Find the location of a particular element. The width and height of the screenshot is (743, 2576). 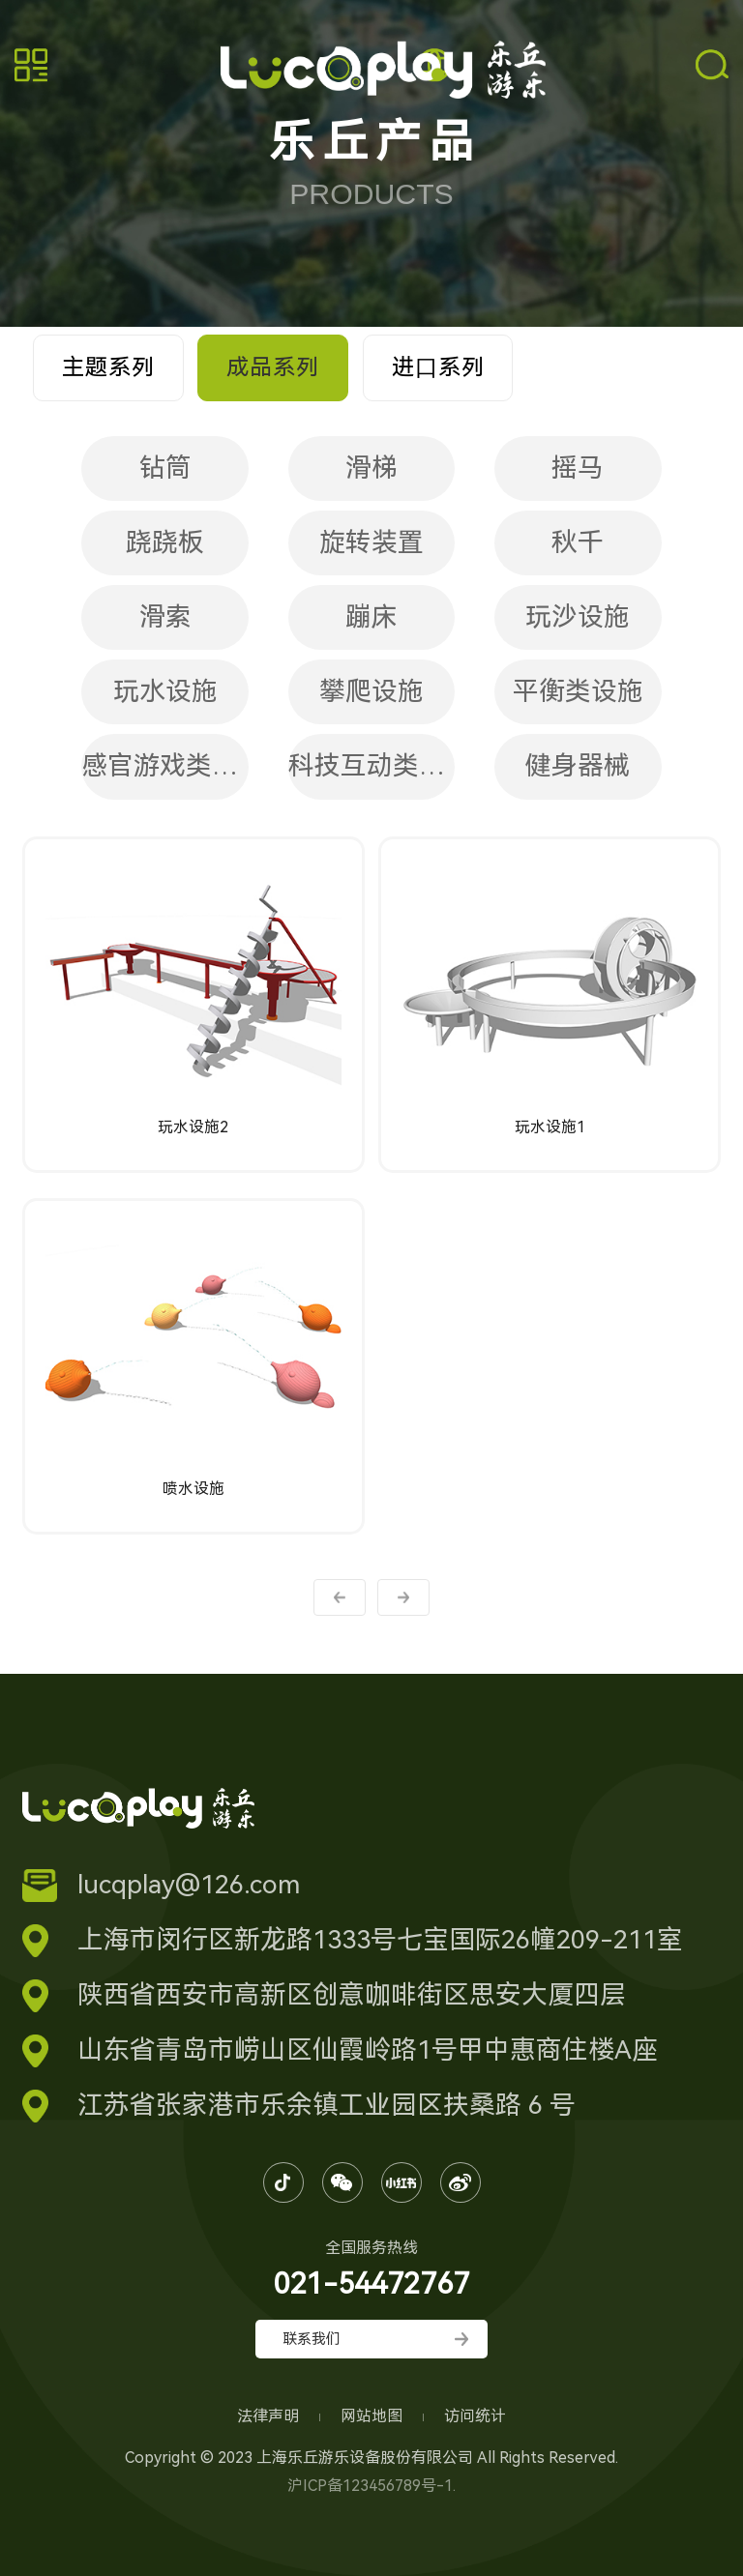

成品系列 is located at coordinates (272, 367).